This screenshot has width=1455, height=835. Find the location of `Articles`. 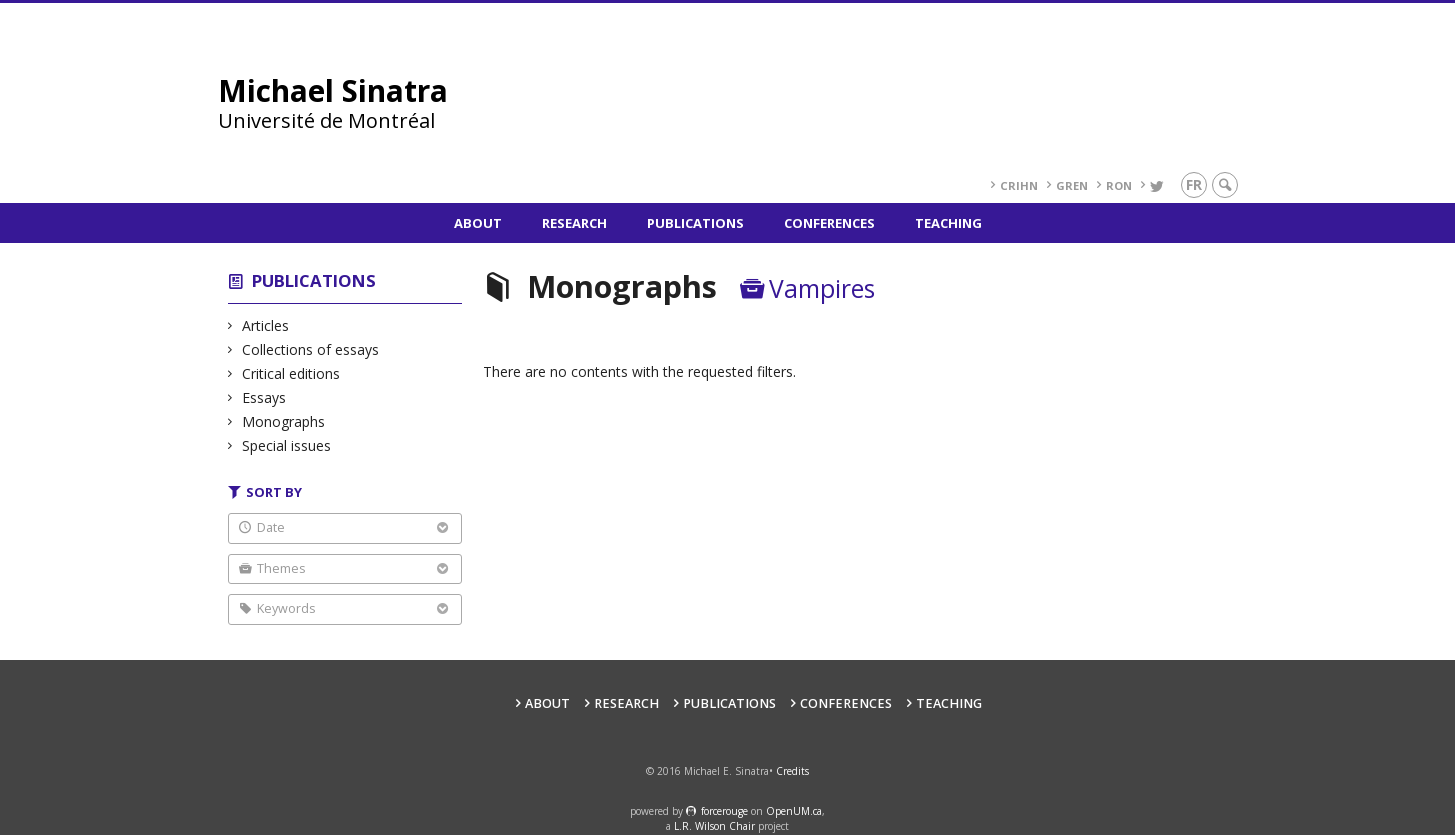

Articles is located at coordinates (266, 325).